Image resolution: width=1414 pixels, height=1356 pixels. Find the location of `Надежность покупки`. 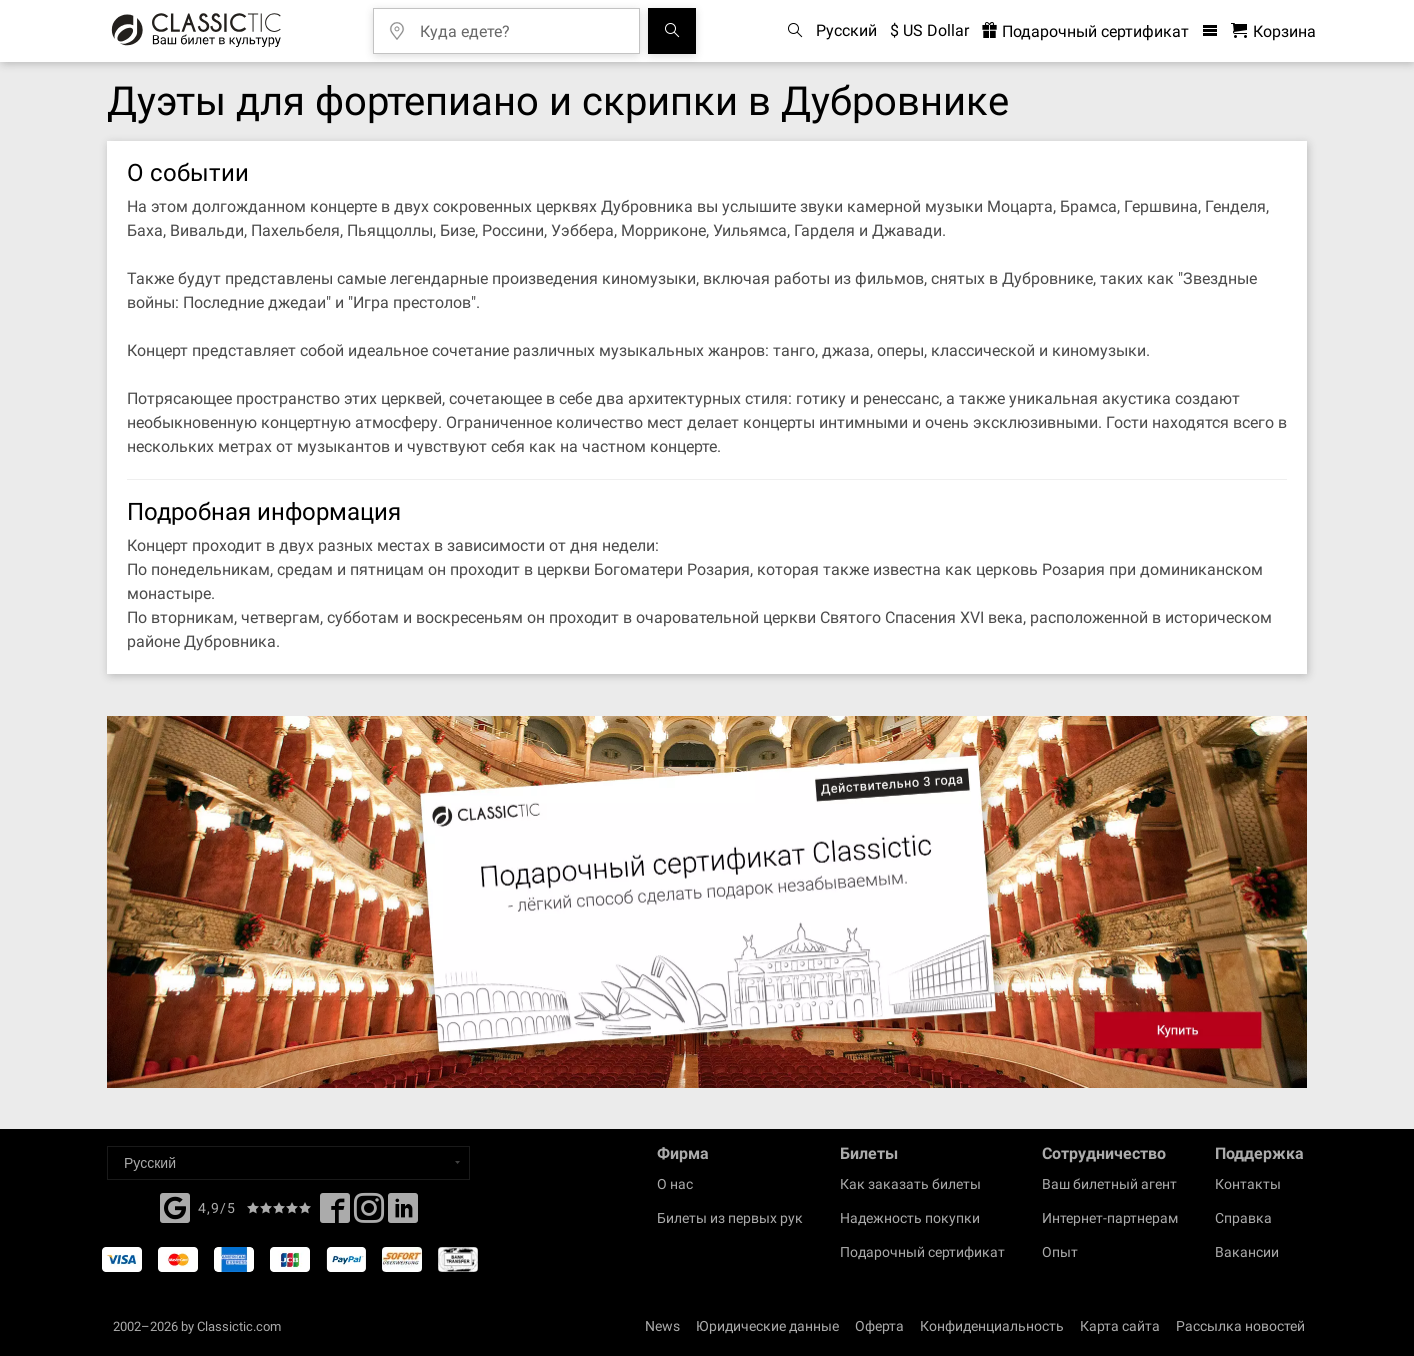

Надежность покупки is located at coordinates (910, 1218).